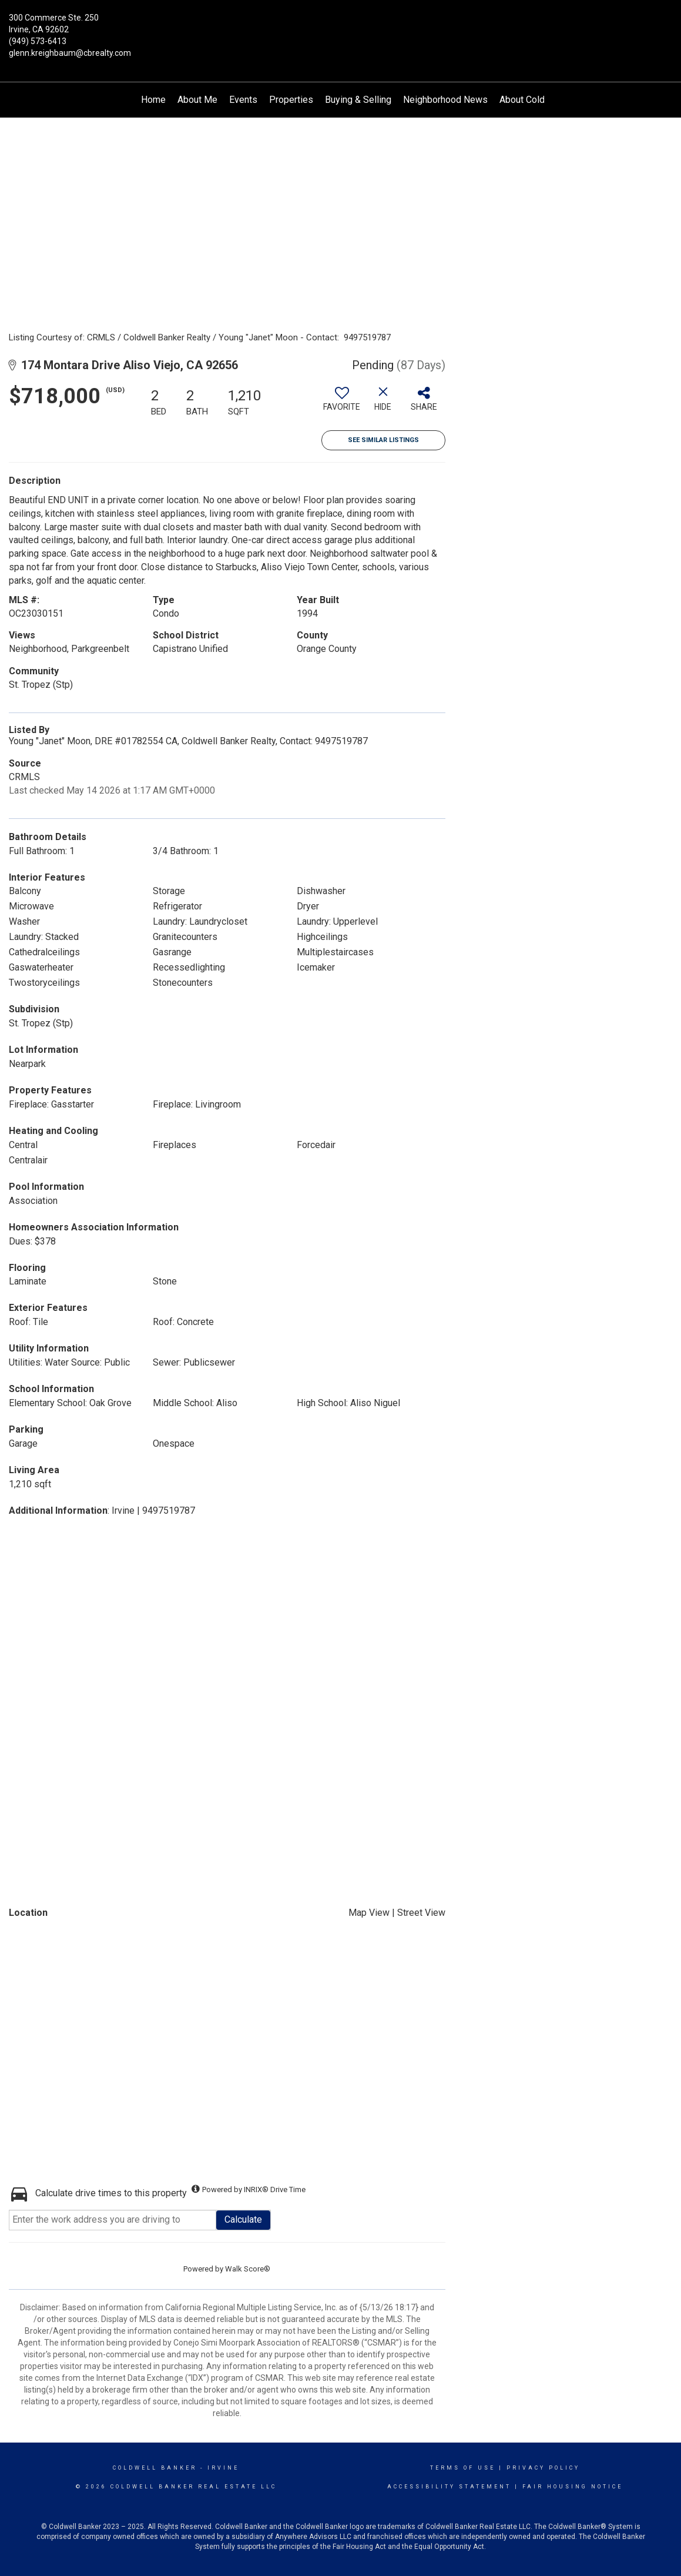 The width and height of the screenshot is (681, 2576). What do you see at coordinates (449, 2487) in the screenshot?
I see `Accessibility Statement` at bounding box center [449, 2487].